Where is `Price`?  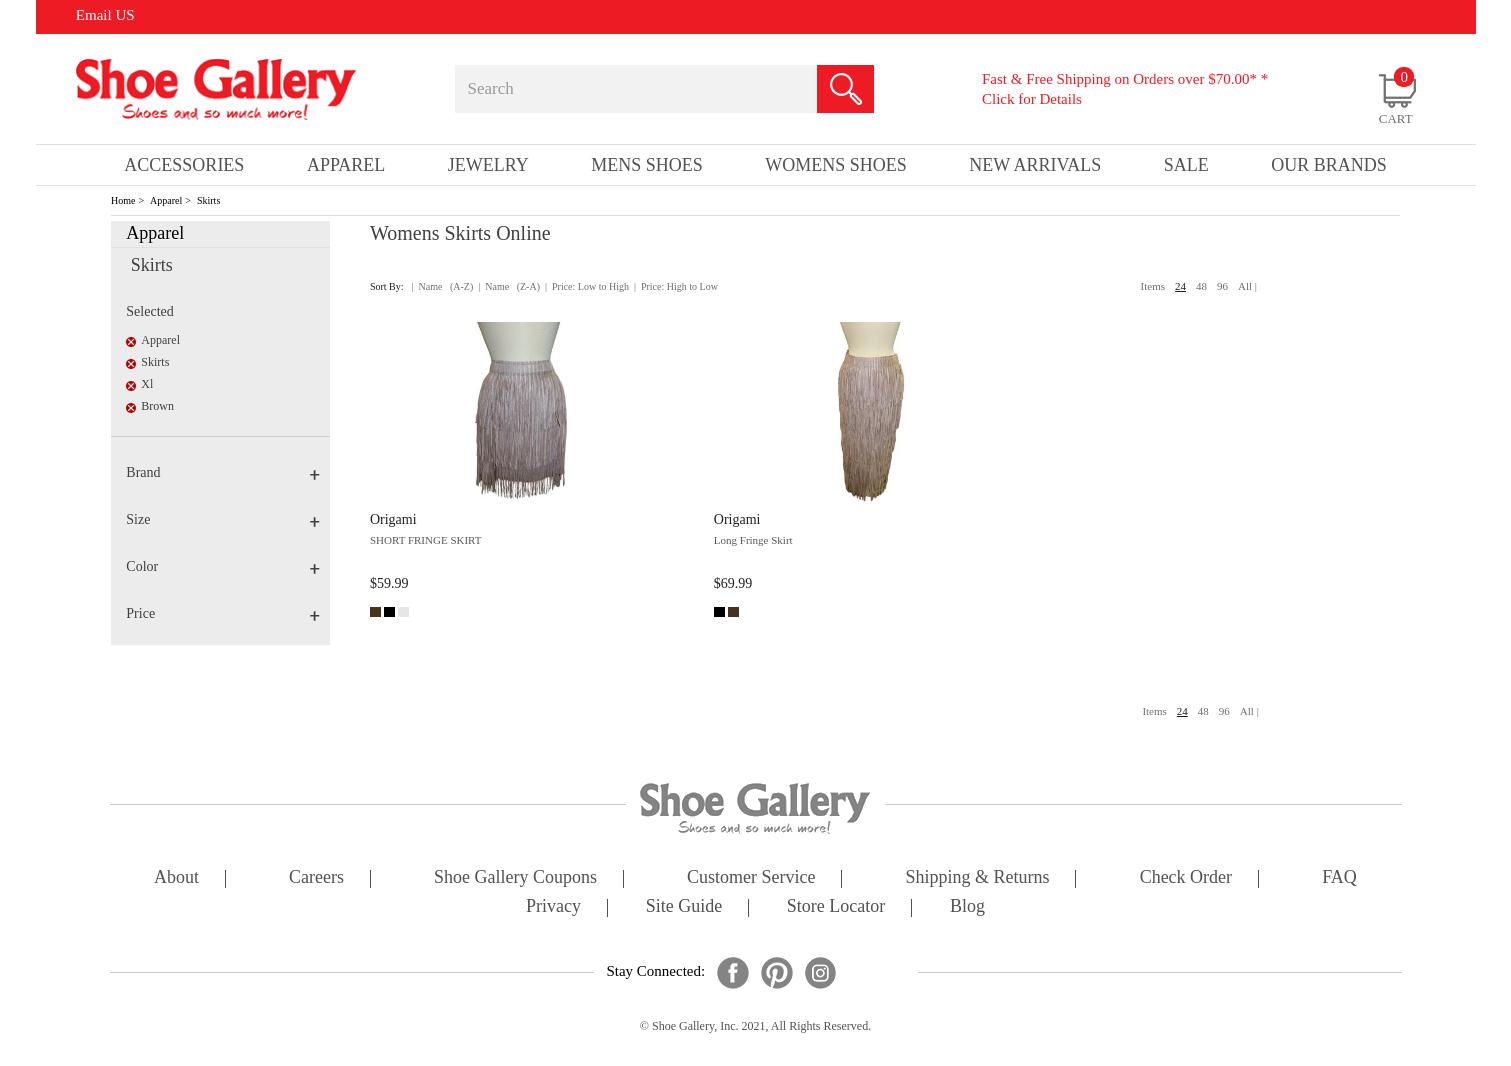 Price is located at coordinates (223, 613).